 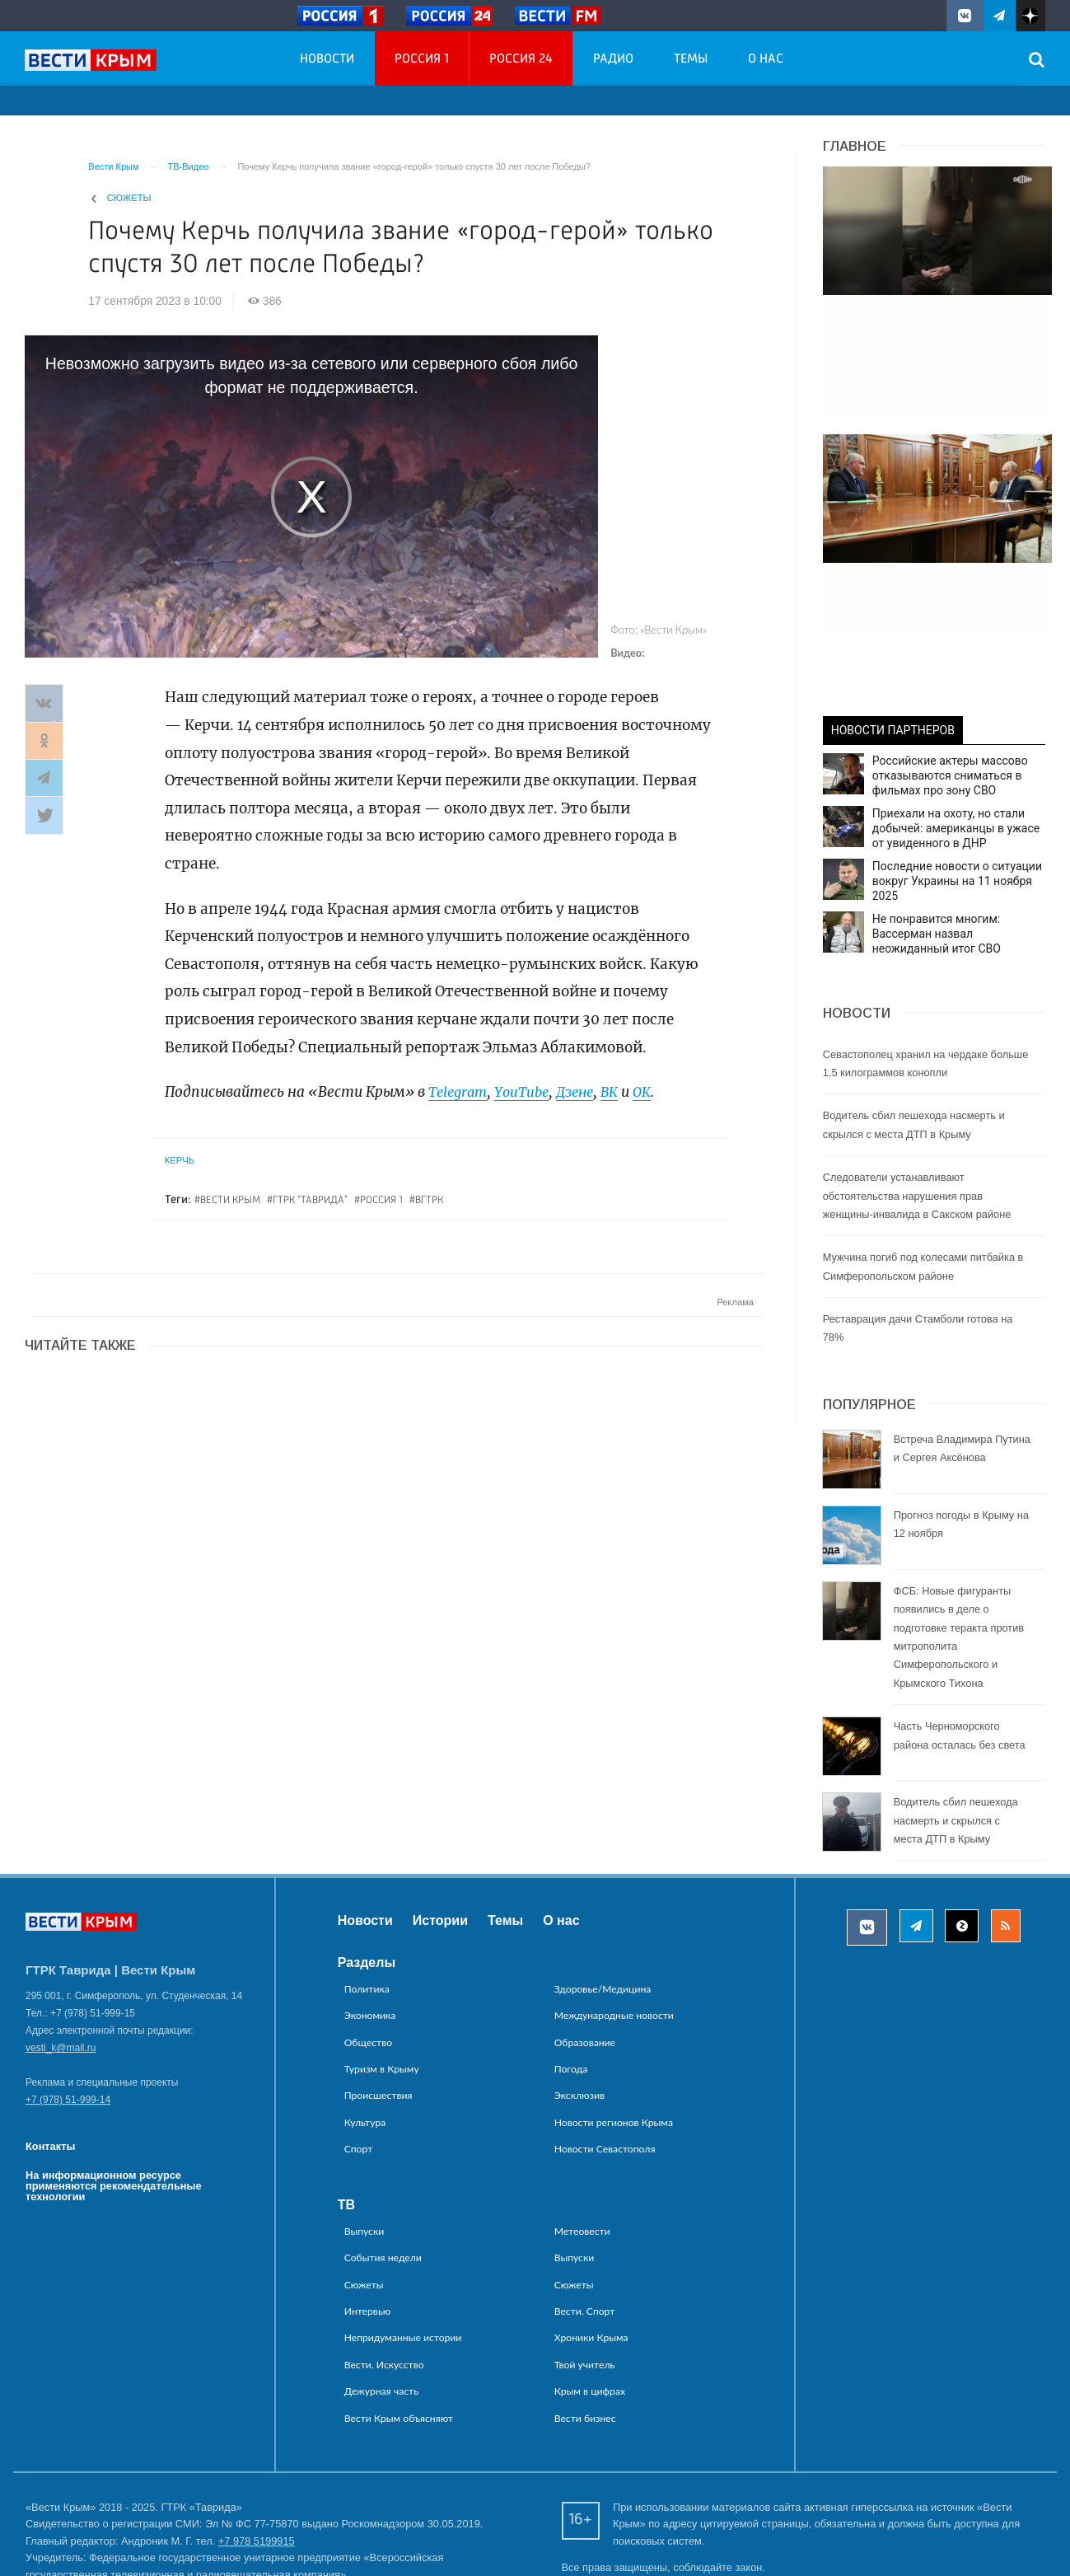 What do you see at coordinates (571, 1994) in the screenshot?
I see `Погода` at bounding box center [571, 1994].